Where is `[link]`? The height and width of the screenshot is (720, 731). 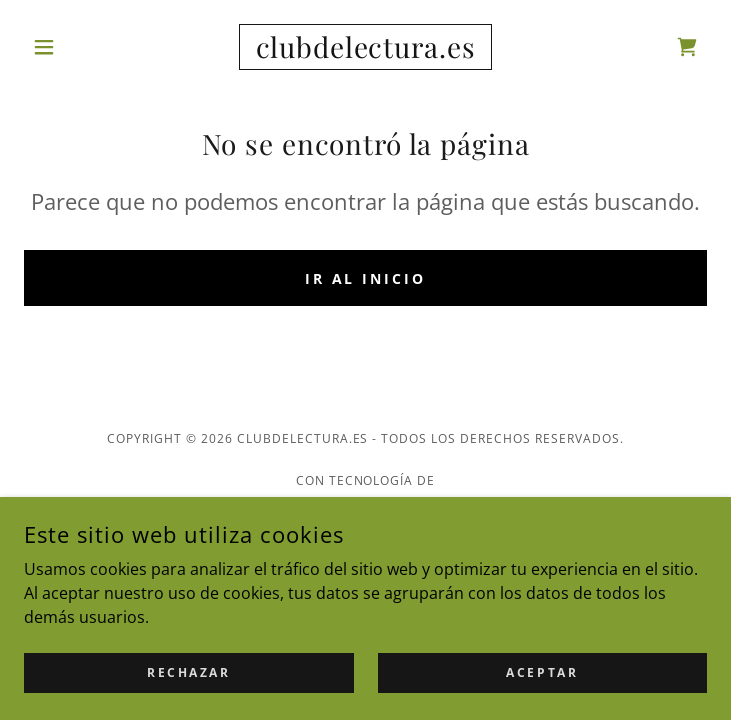
[link] is located at coordinates (365, 47).